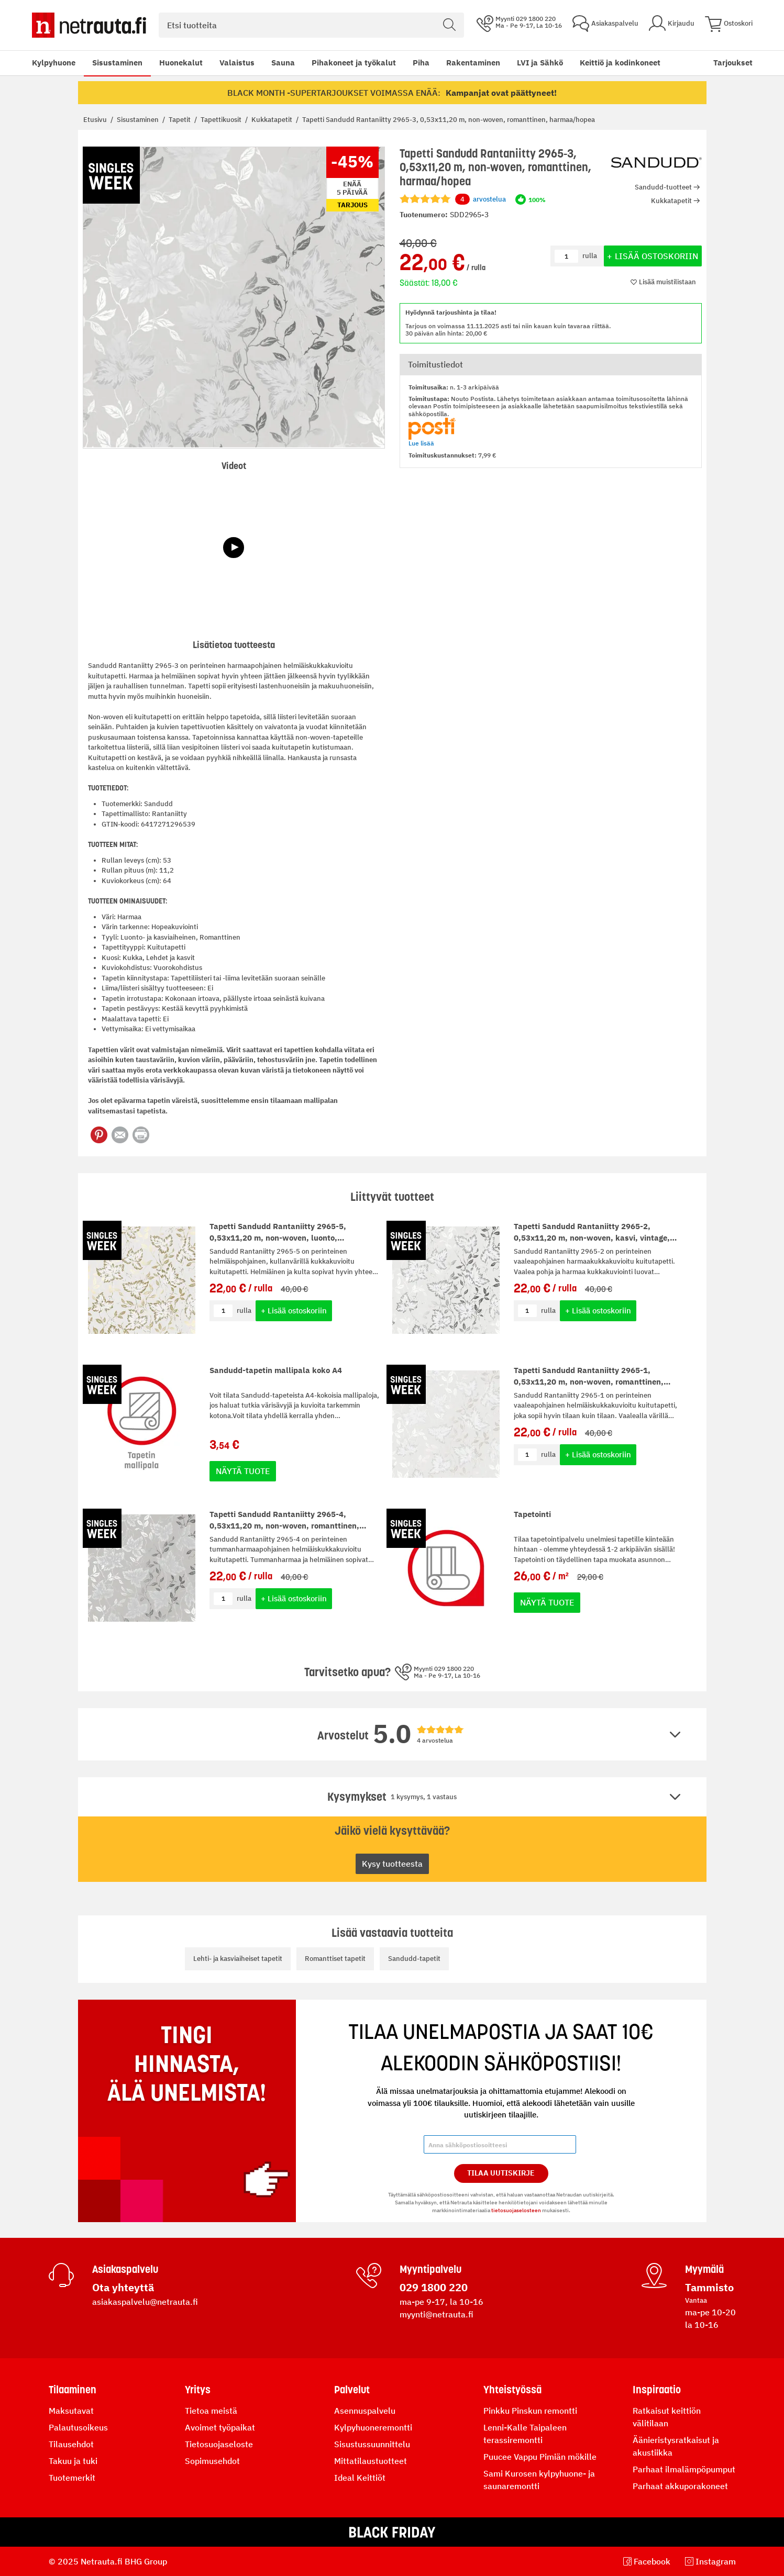 The image size is (784, 2576). I want to click on Myyntipalvelu, so click(430, 2269).